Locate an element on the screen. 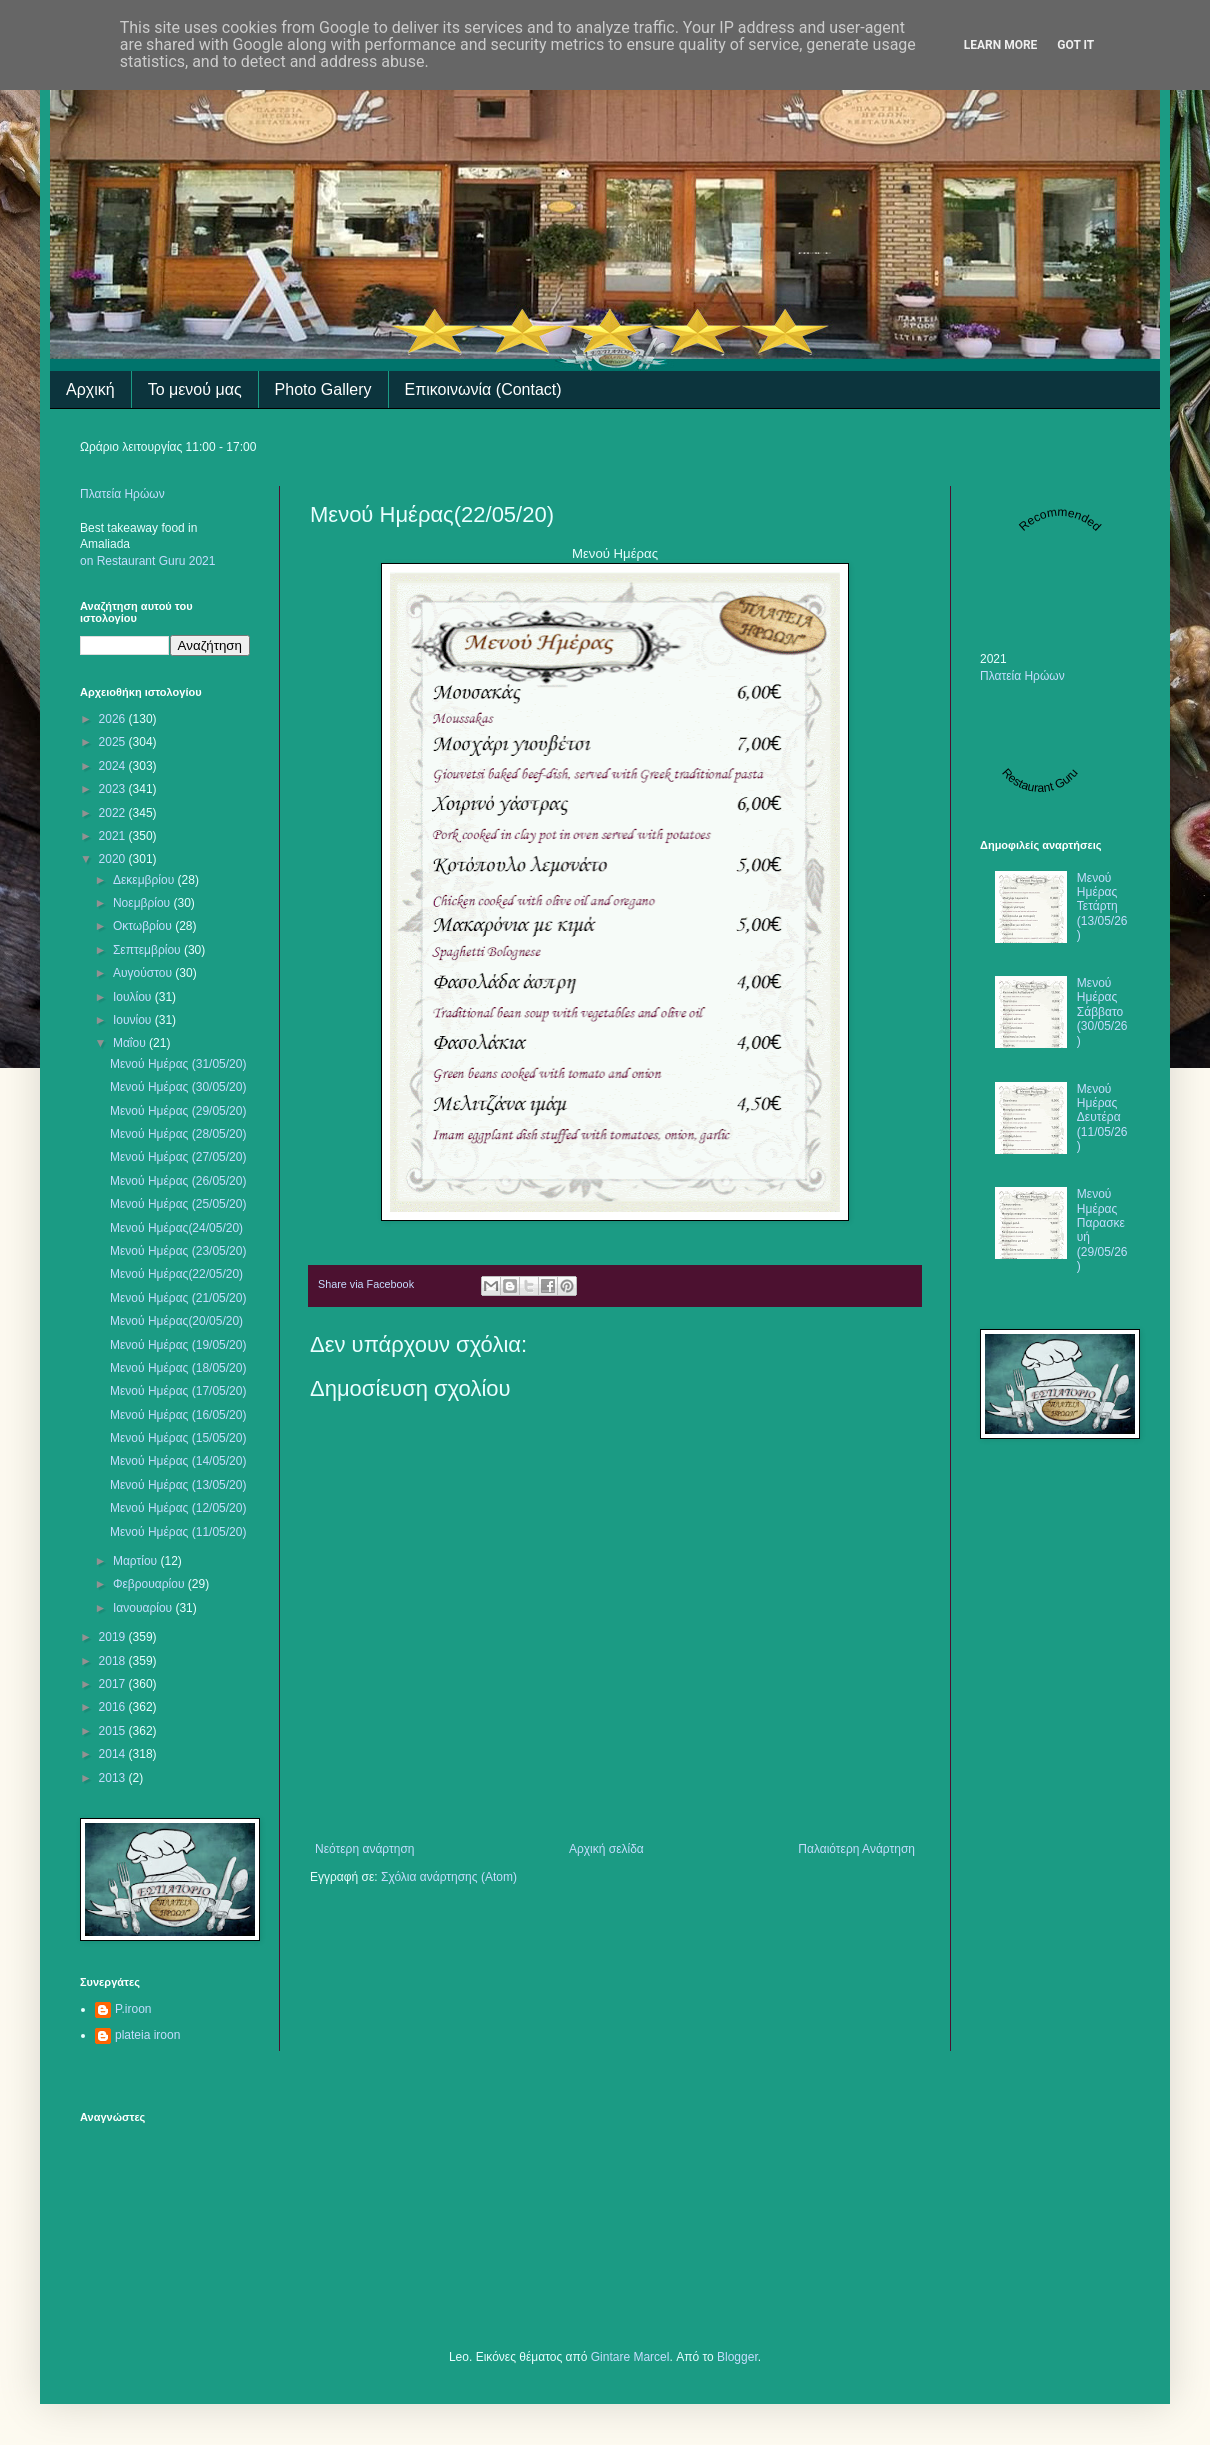  Μαΐου is located at coordinates (131, 1043).